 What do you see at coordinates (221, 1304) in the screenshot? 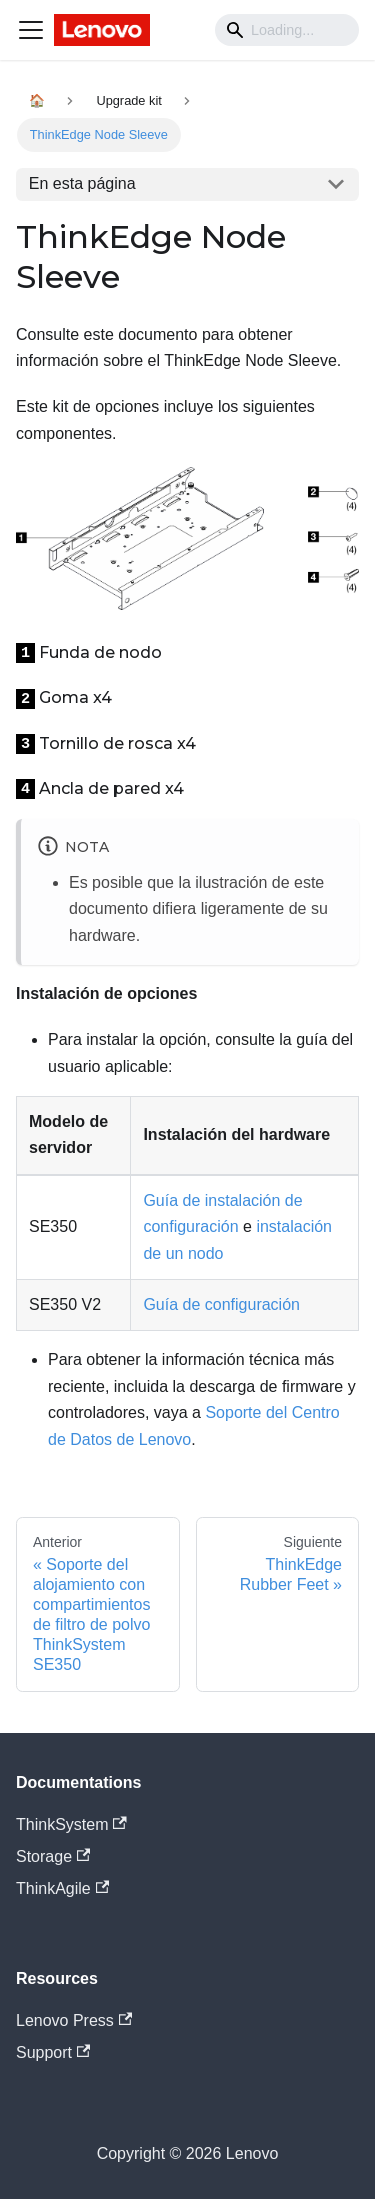
I see `Guía de configuración` at bounding box center [221, 1304].